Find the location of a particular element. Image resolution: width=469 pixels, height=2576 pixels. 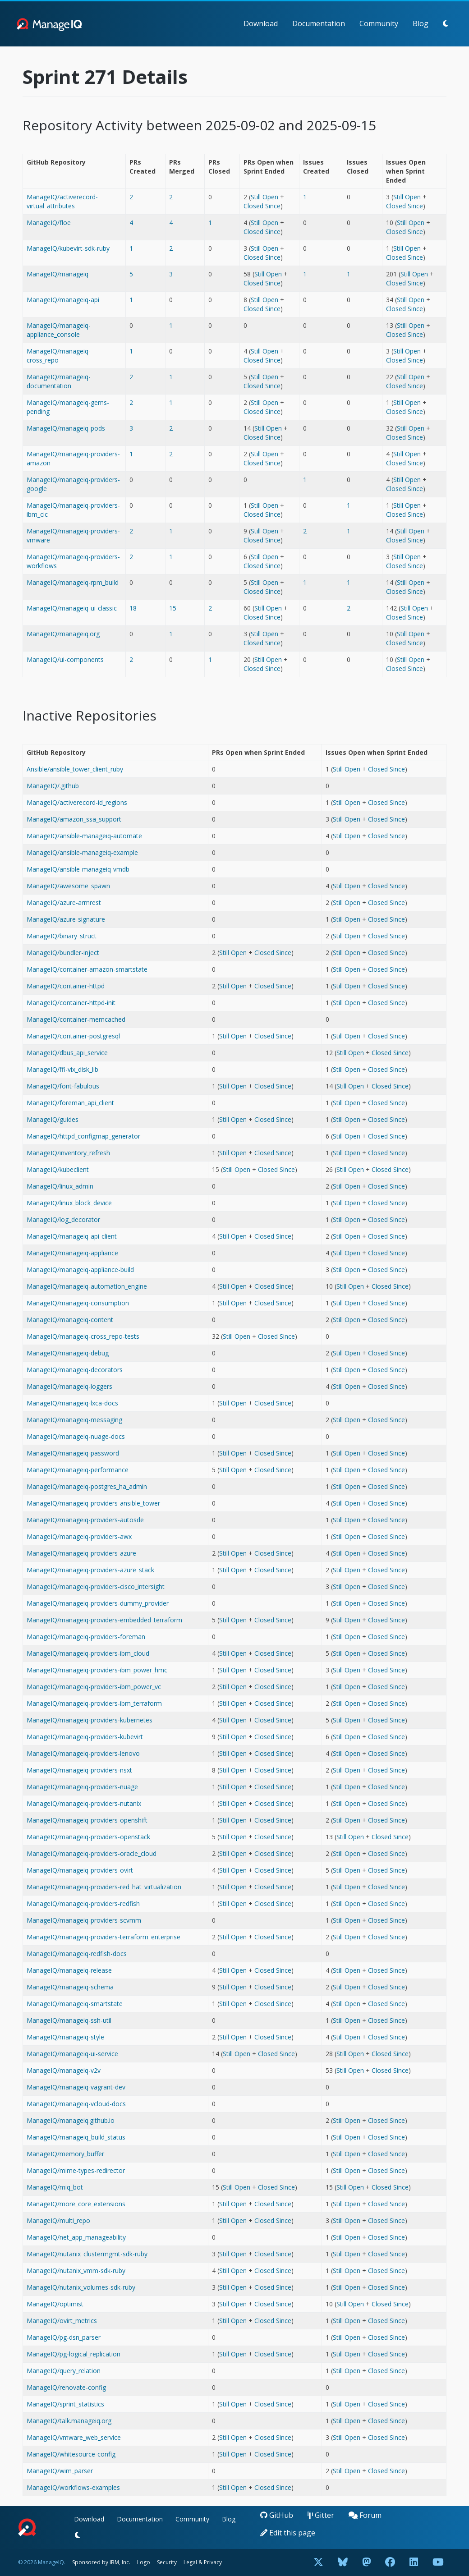

ManageIQ/manageiq-ui-classic is located at coordinates (72, 608).